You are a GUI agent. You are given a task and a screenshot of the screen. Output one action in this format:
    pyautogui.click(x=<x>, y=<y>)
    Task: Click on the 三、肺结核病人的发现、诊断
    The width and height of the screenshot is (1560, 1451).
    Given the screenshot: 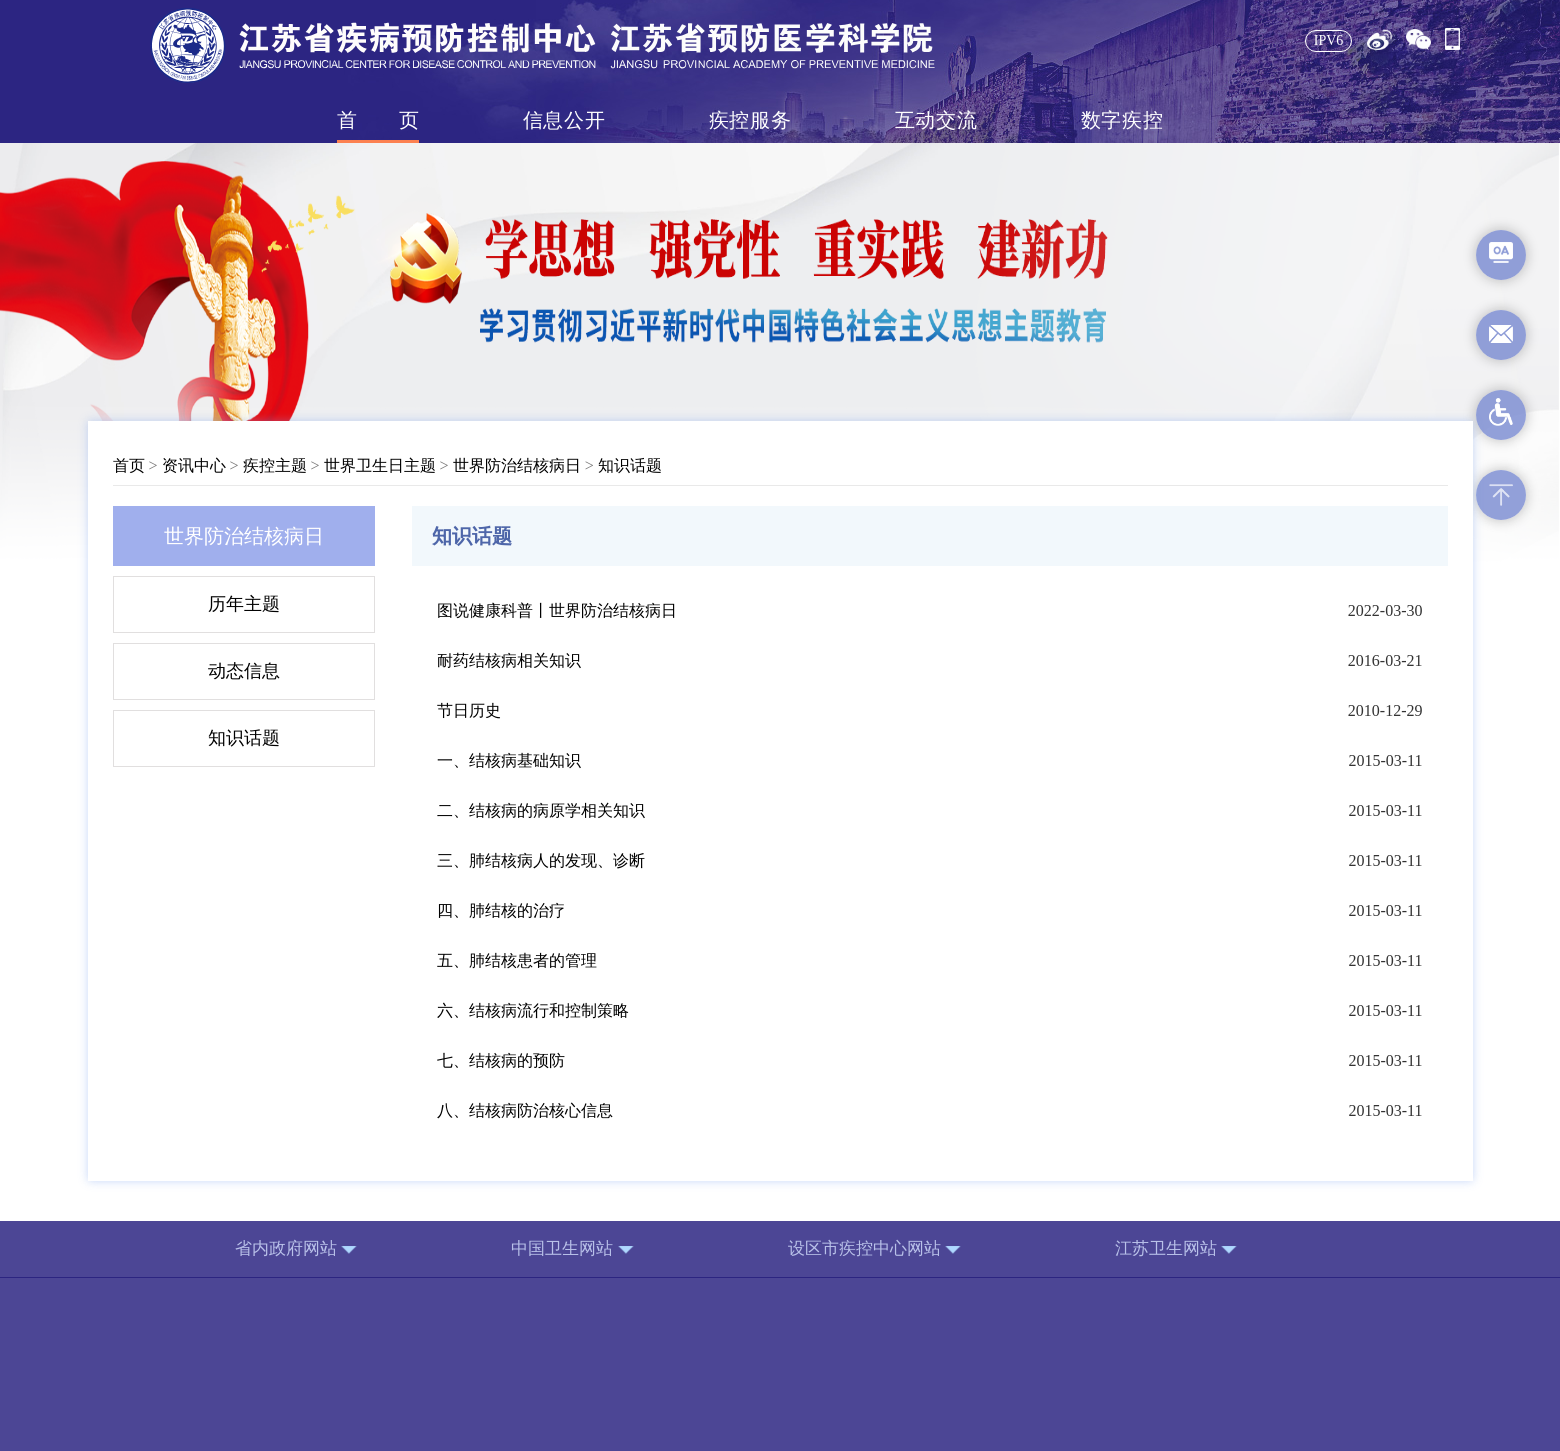 What is the action you would take?
    pyautogui.click(x=541, y=860)
    